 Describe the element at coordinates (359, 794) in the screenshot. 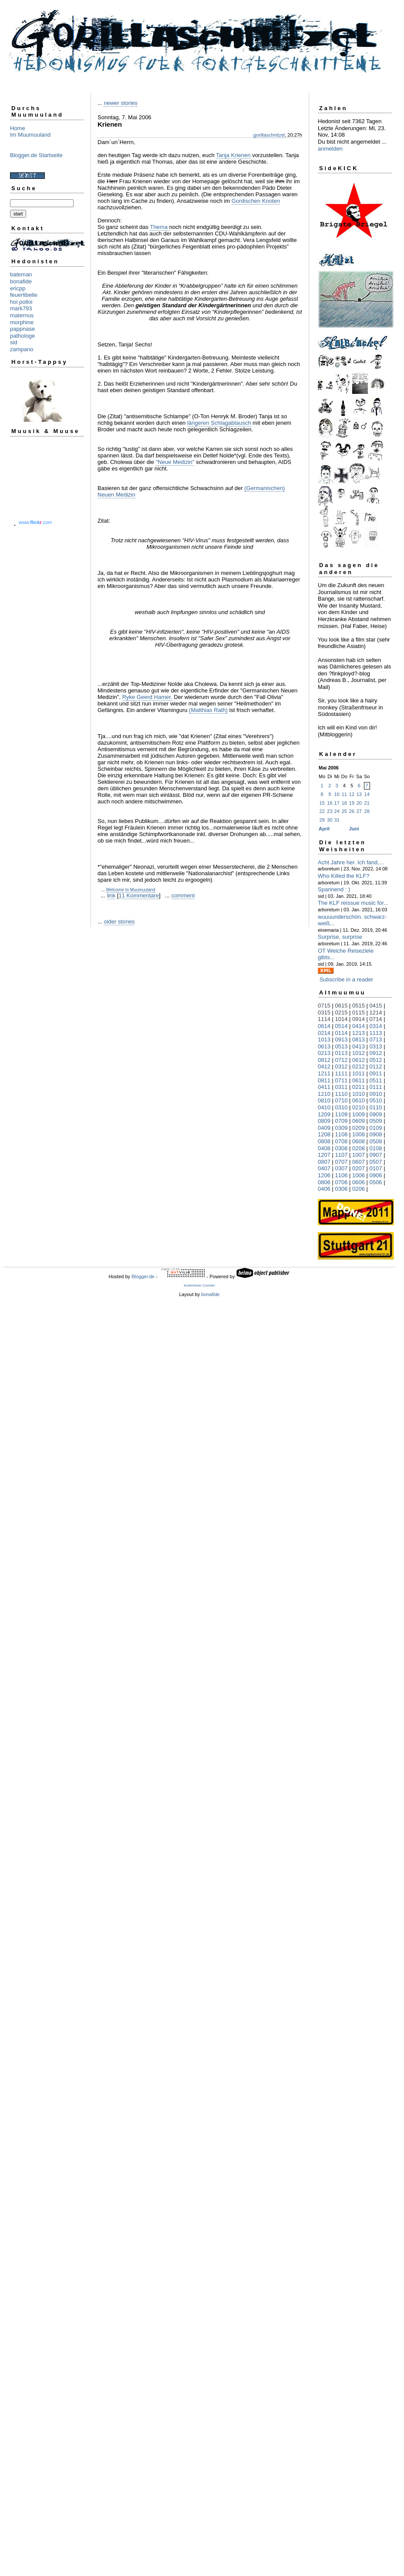

I see `13` at that location.